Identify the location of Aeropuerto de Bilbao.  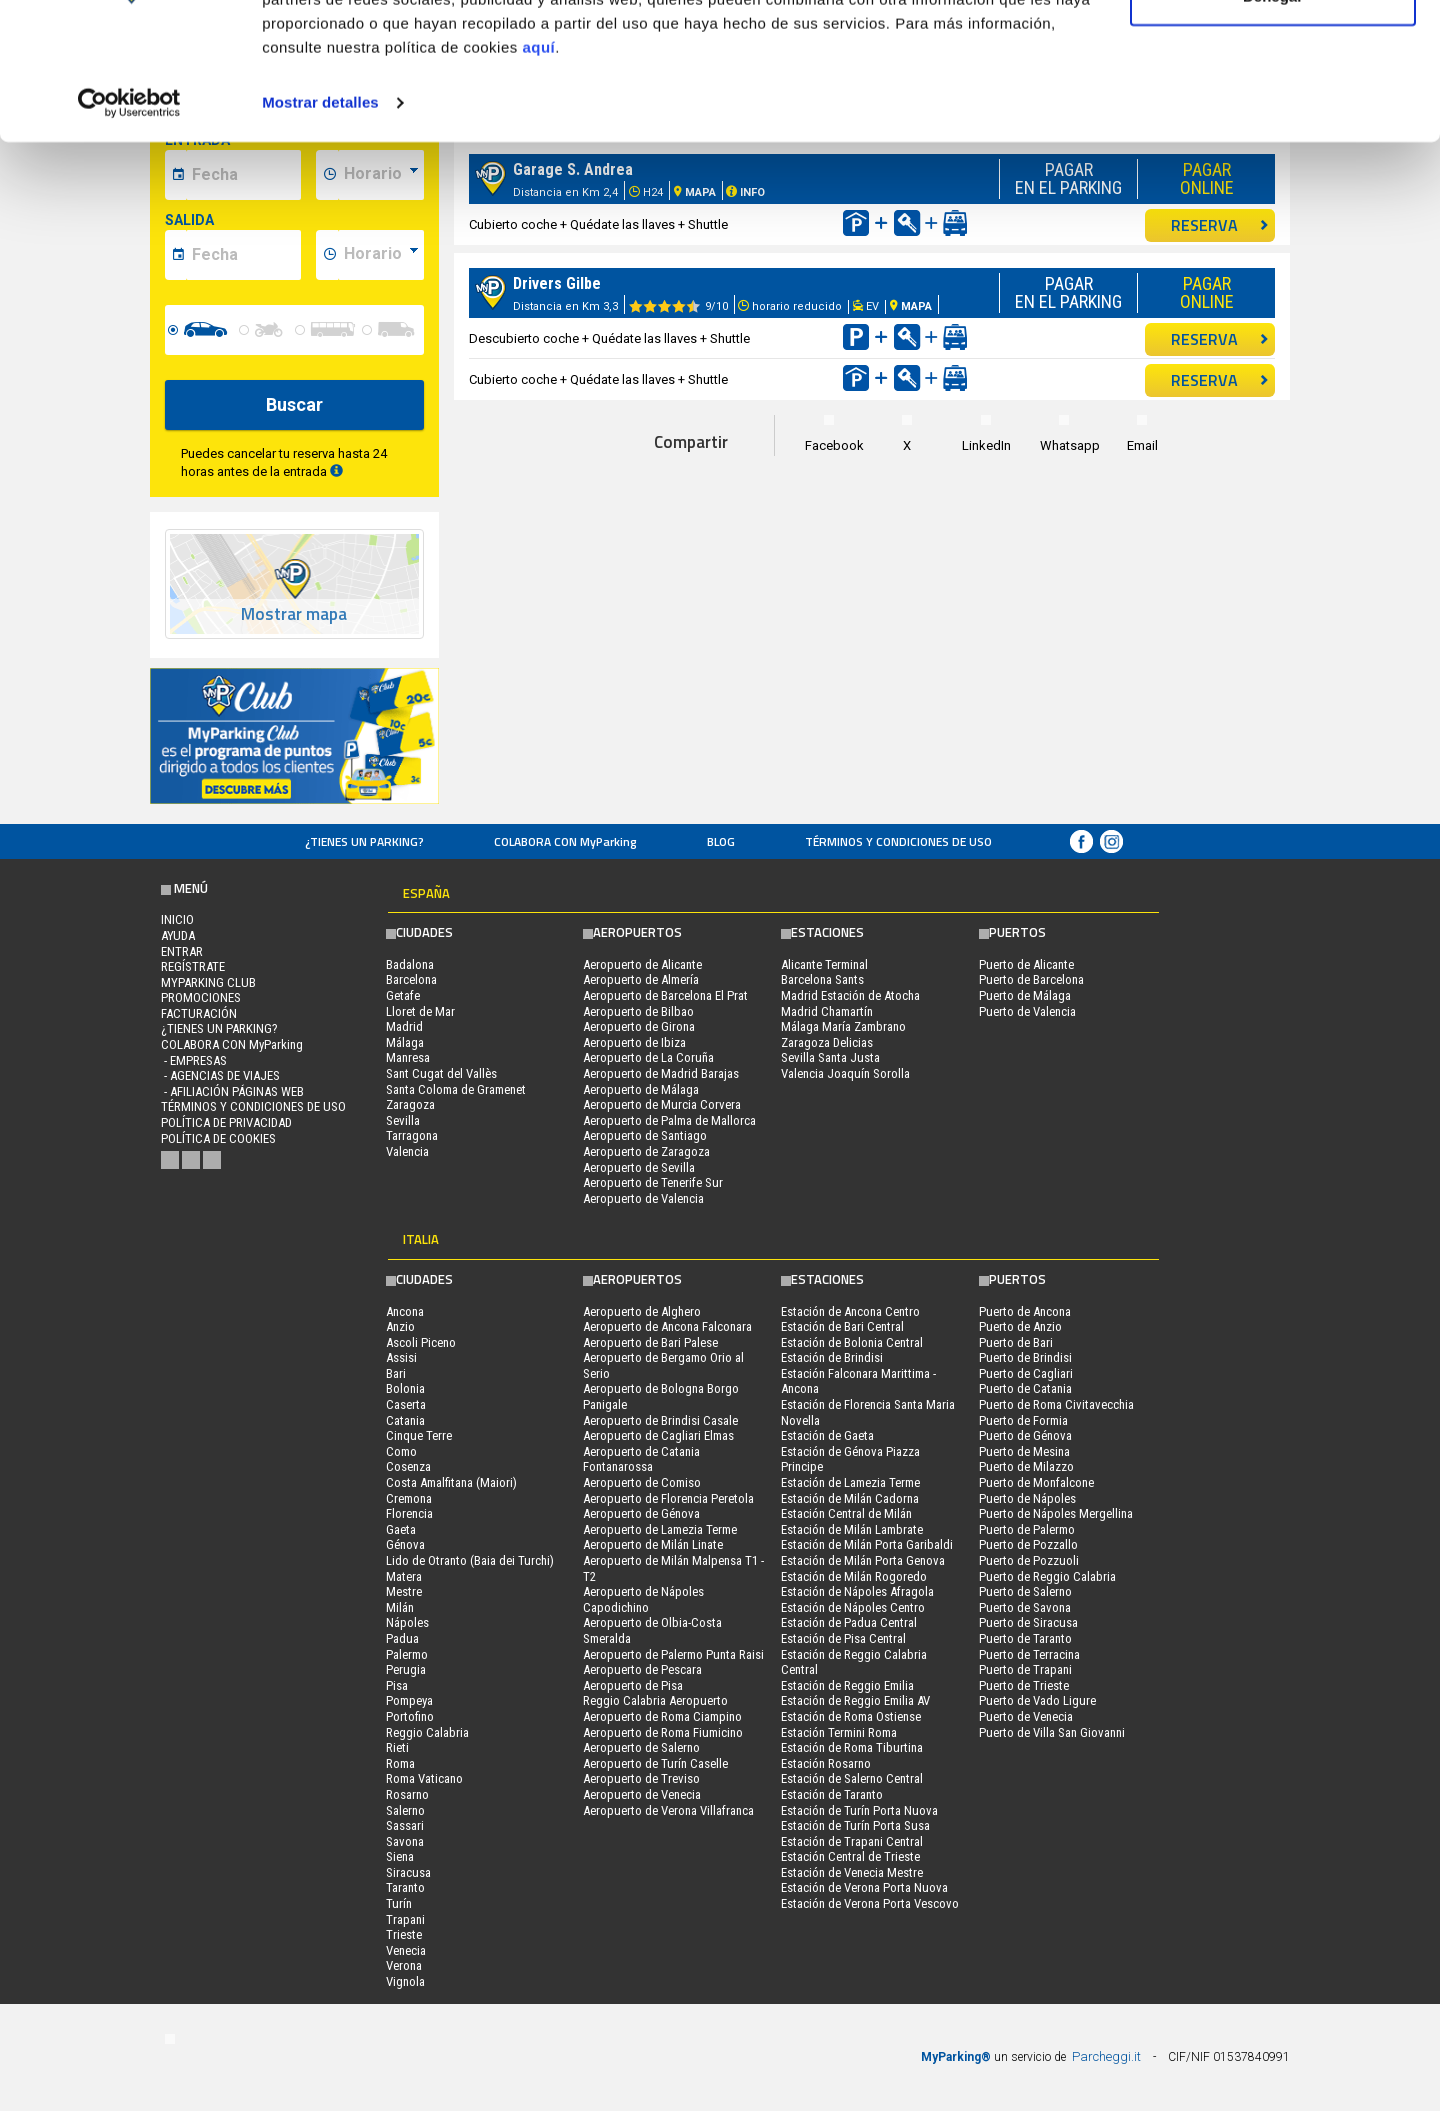
(638, 1011).